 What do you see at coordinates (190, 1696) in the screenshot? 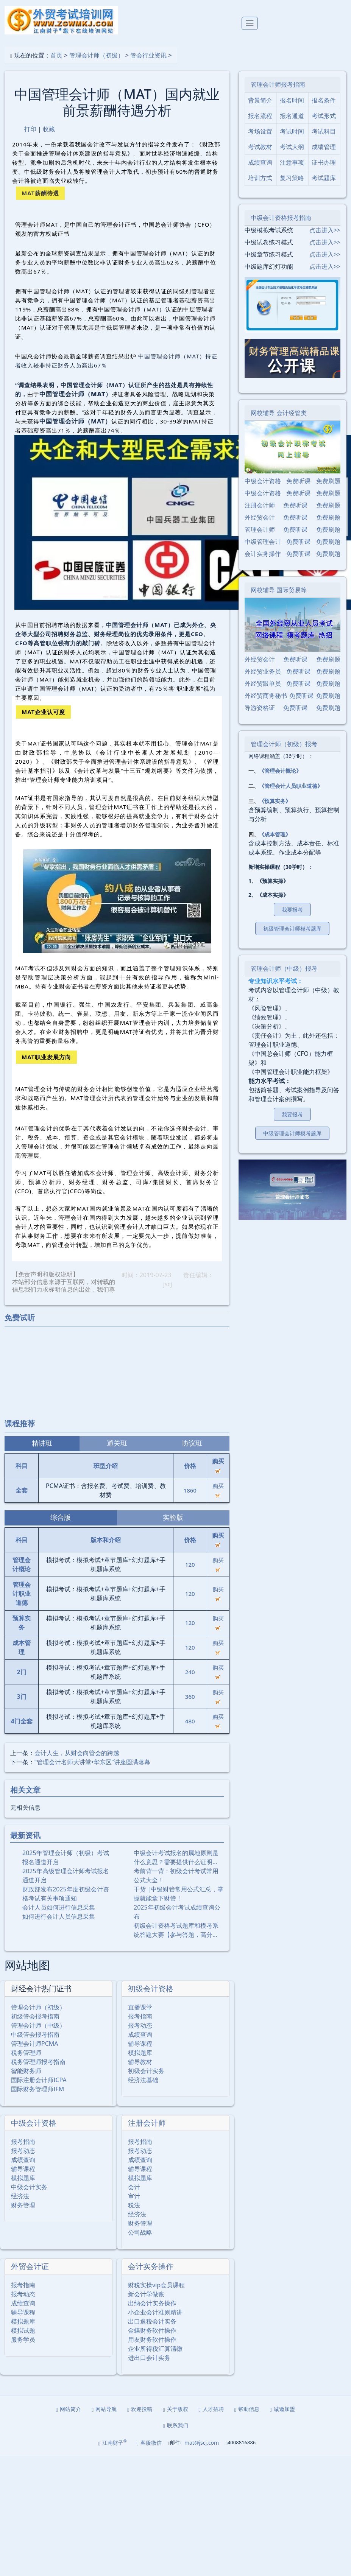
I see `360` at bounding box center [190, 1696].